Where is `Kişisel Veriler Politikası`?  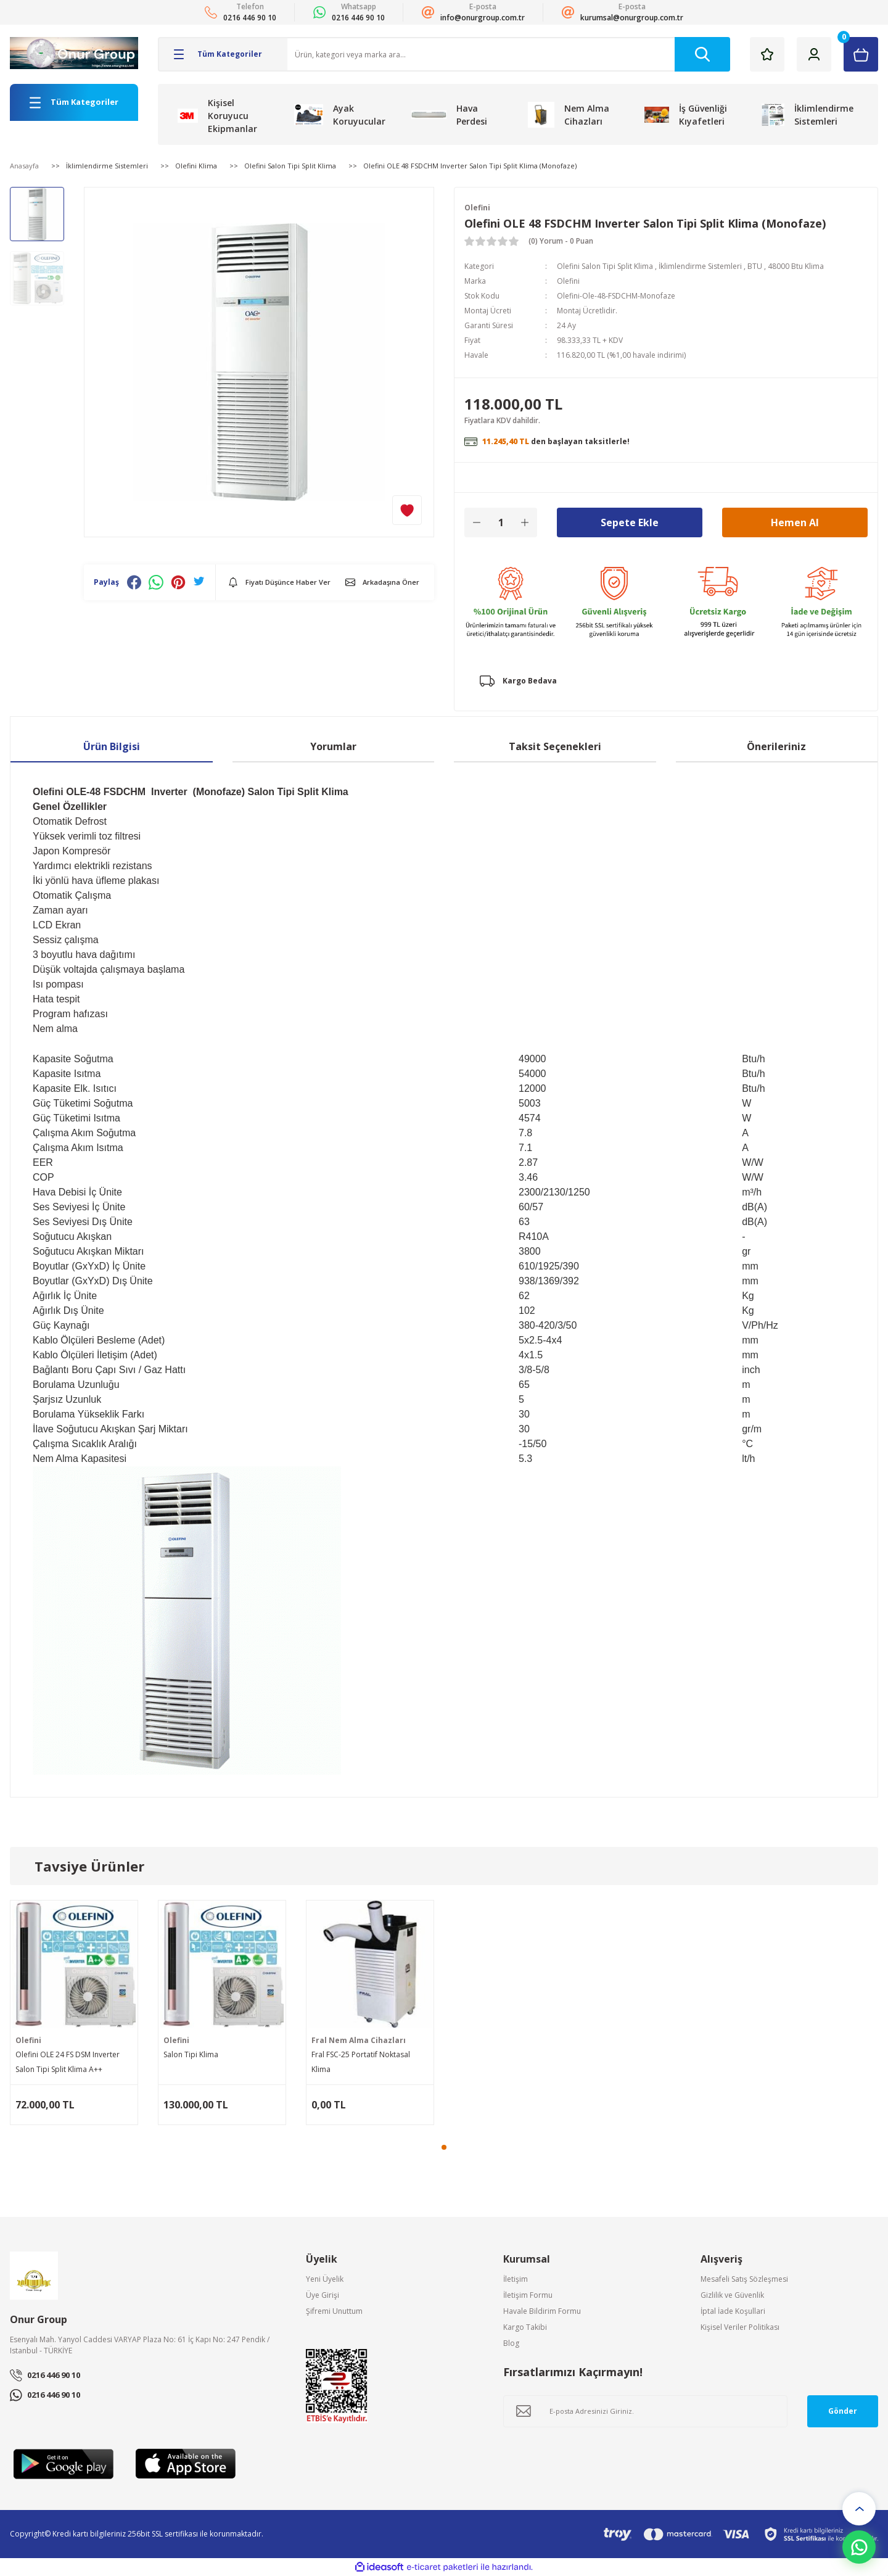 Kişisel Veriler Politikası is located at coordinates (740, 2327).